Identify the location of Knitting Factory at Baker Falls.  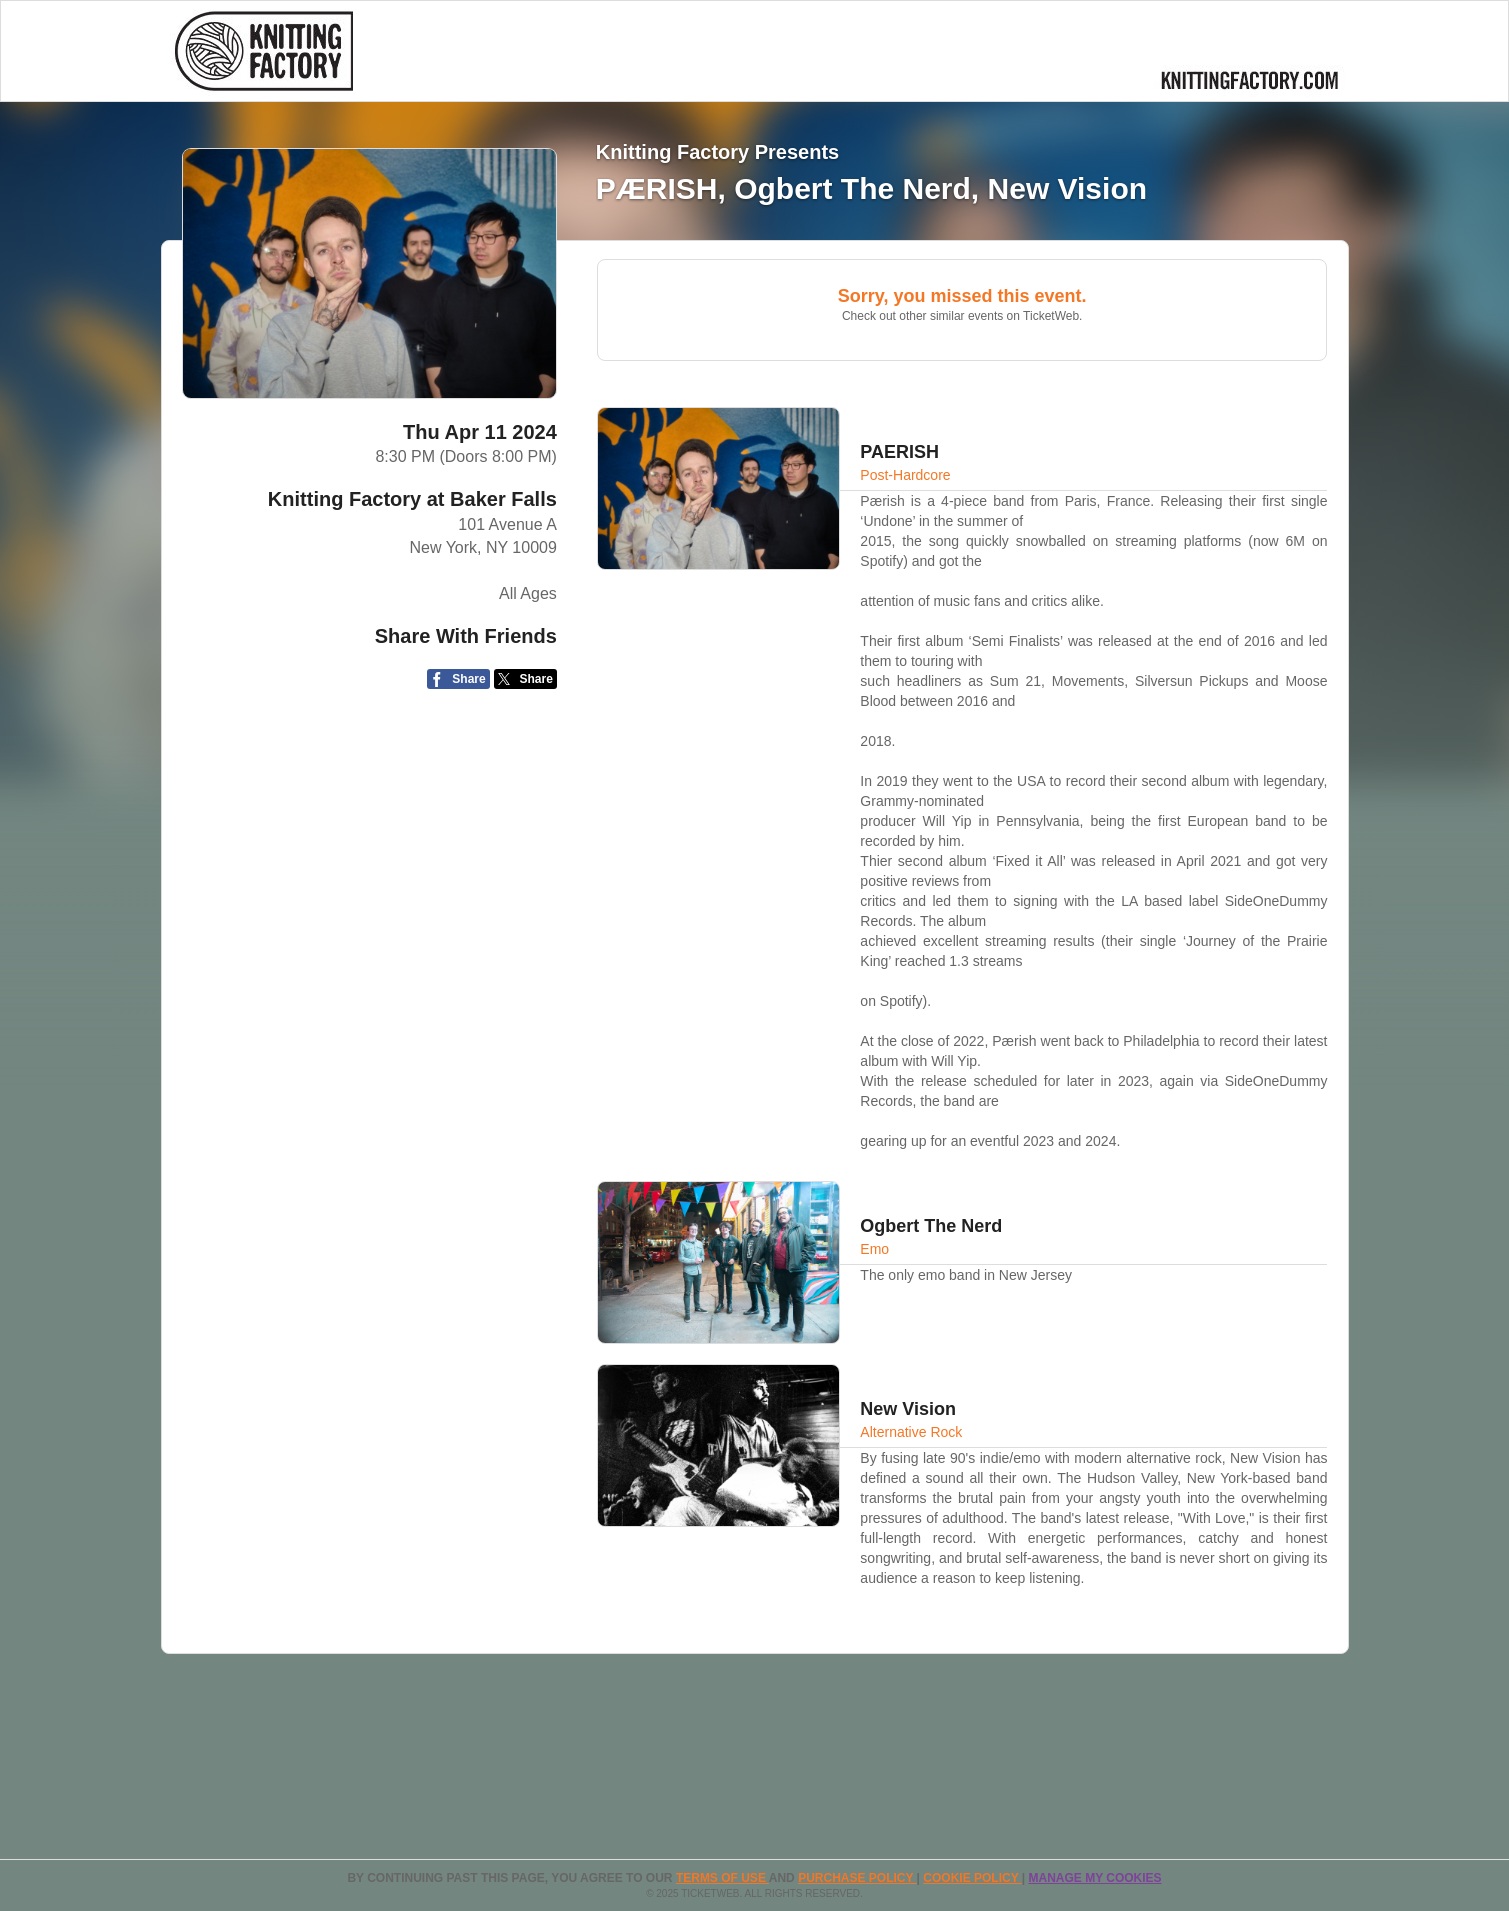
(412, 499).